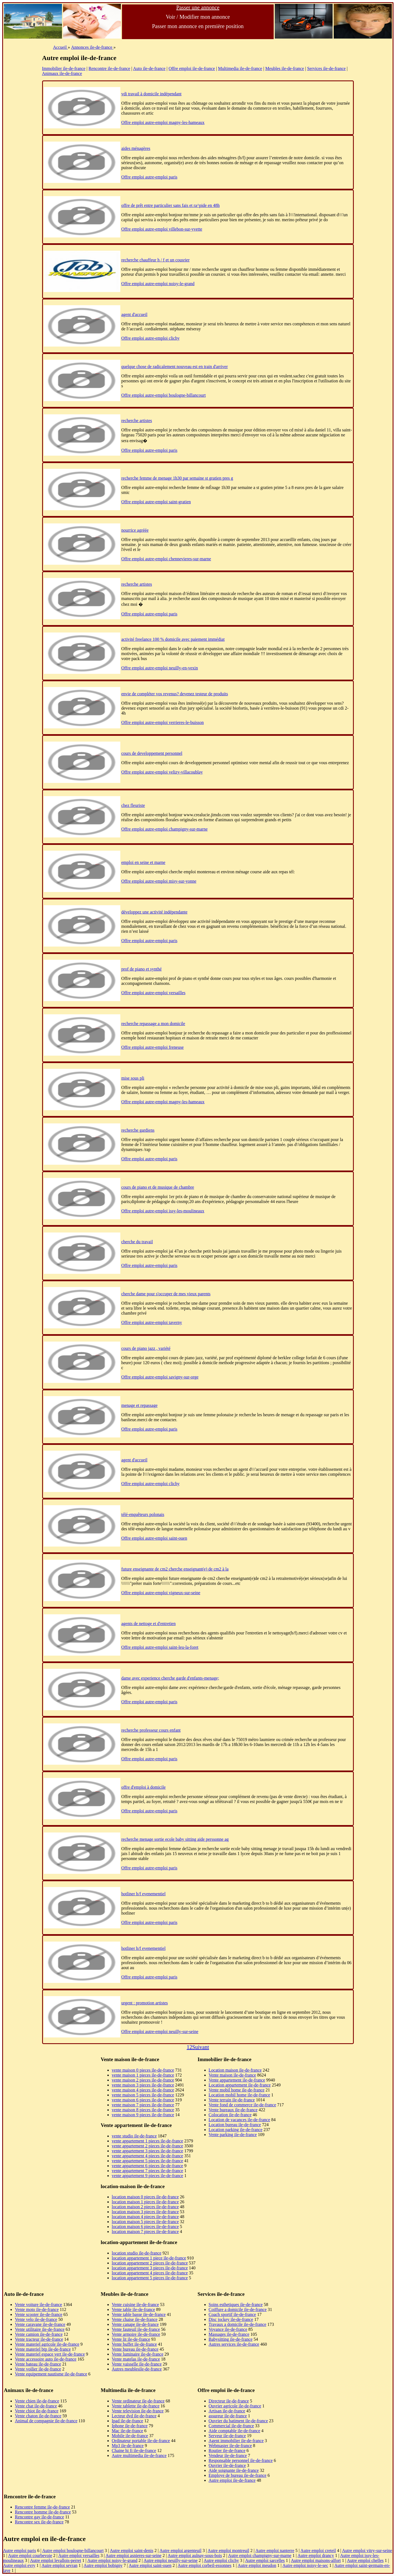 The width and height of the screenshot is (394, 2576). I want to click on Vente lit ile-de-france, so click(131, 2339).